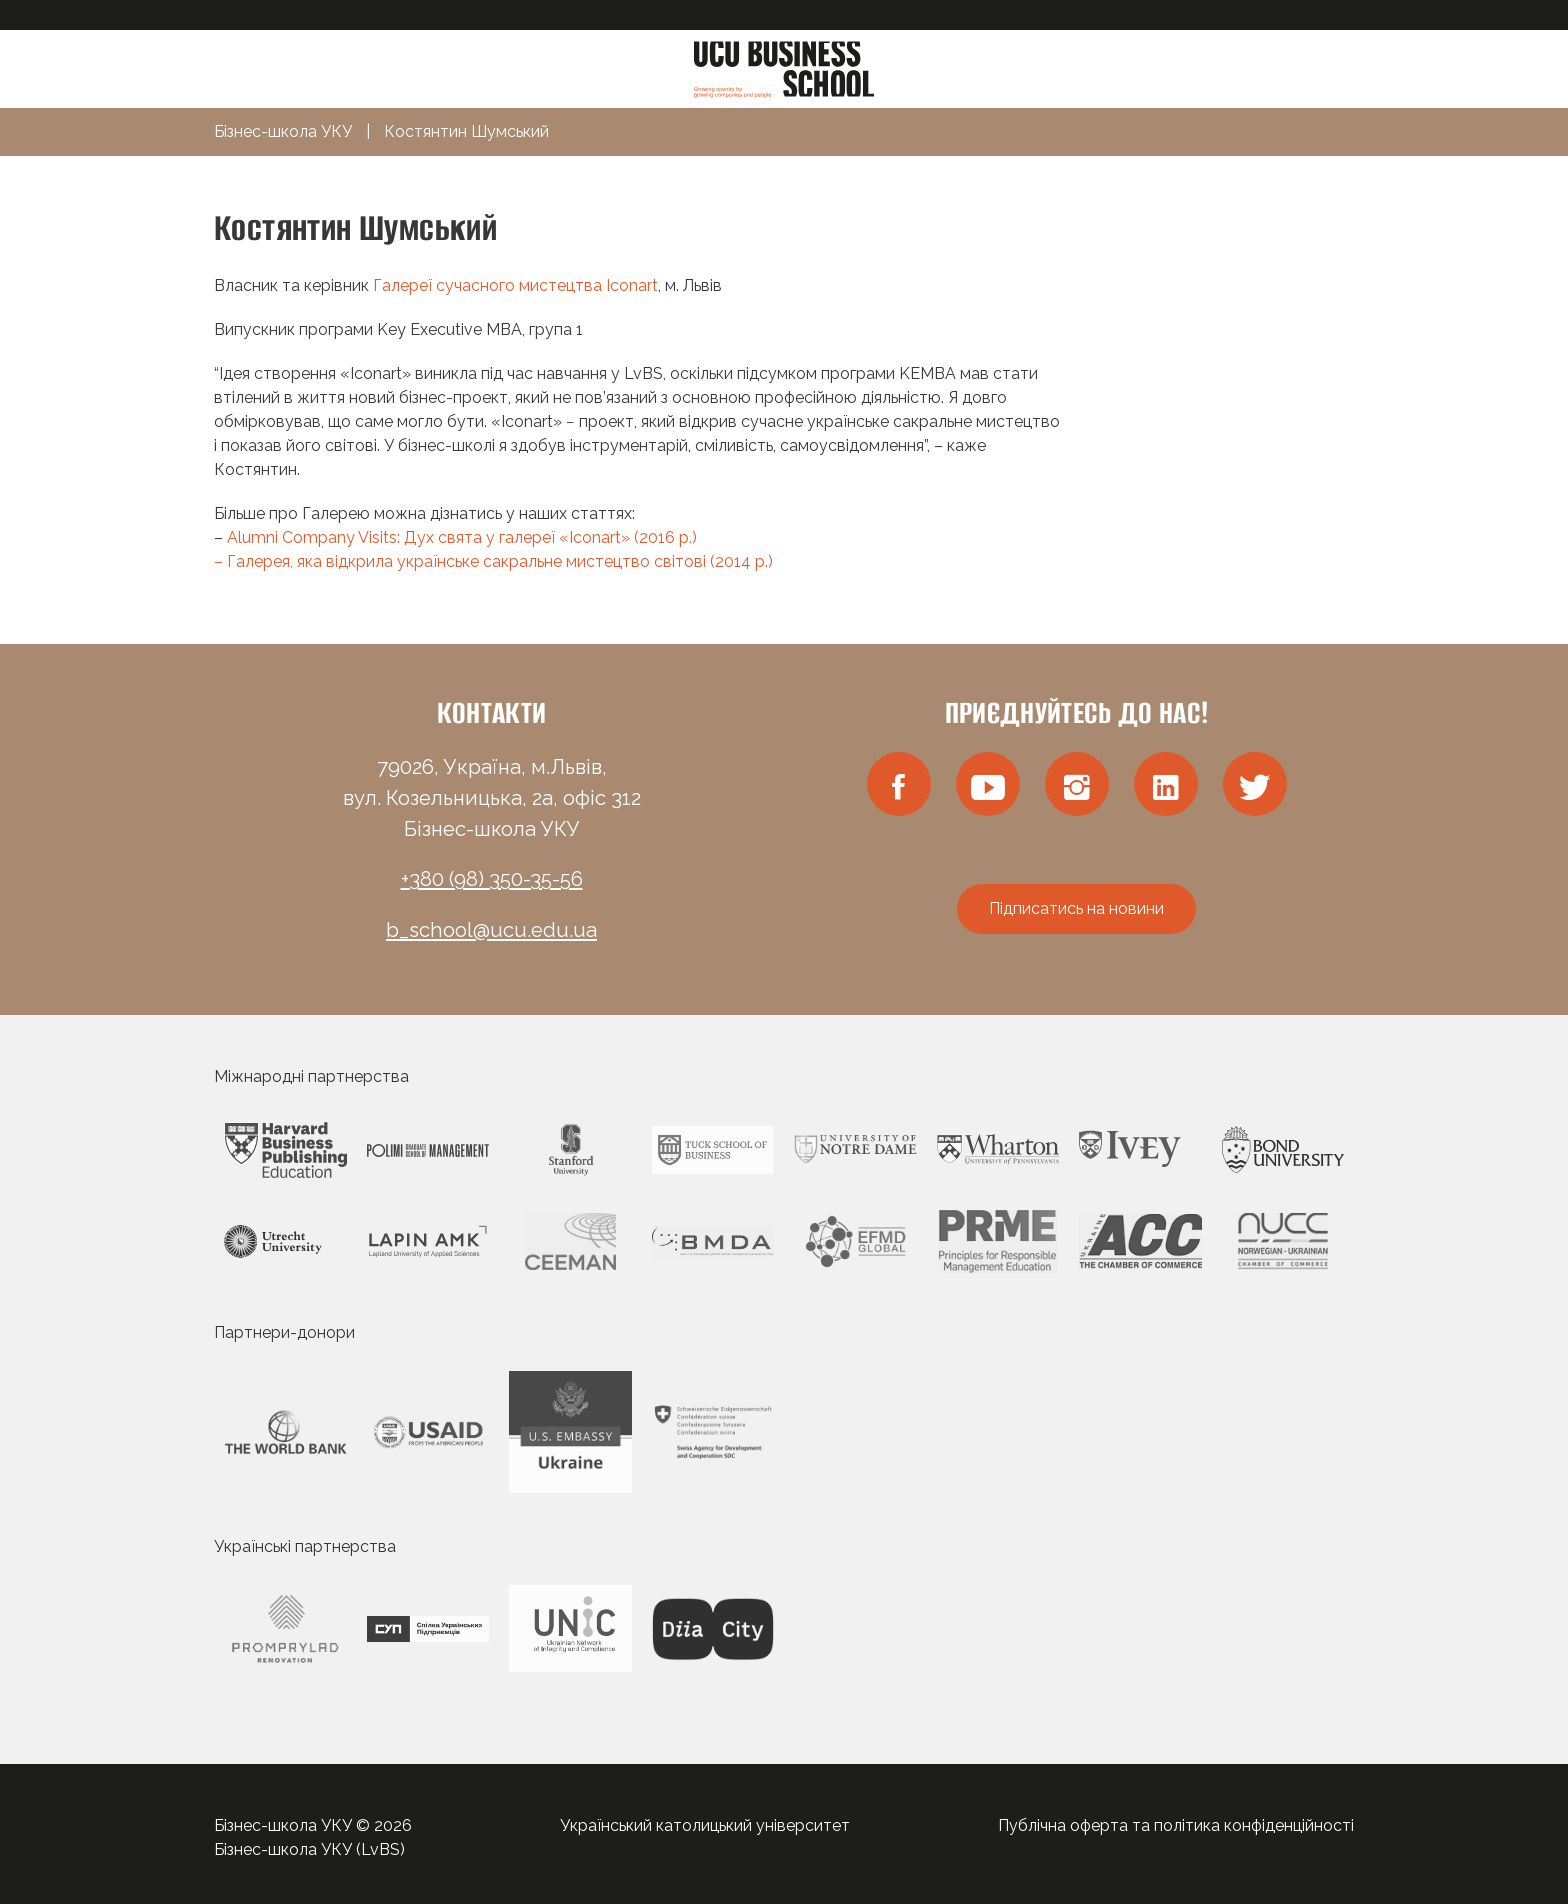 This screenshot has height=1904, width=1568. Describe the element at coordinates (1076, 908) in the screenshot. I see `Підписатись на новини` at that location.